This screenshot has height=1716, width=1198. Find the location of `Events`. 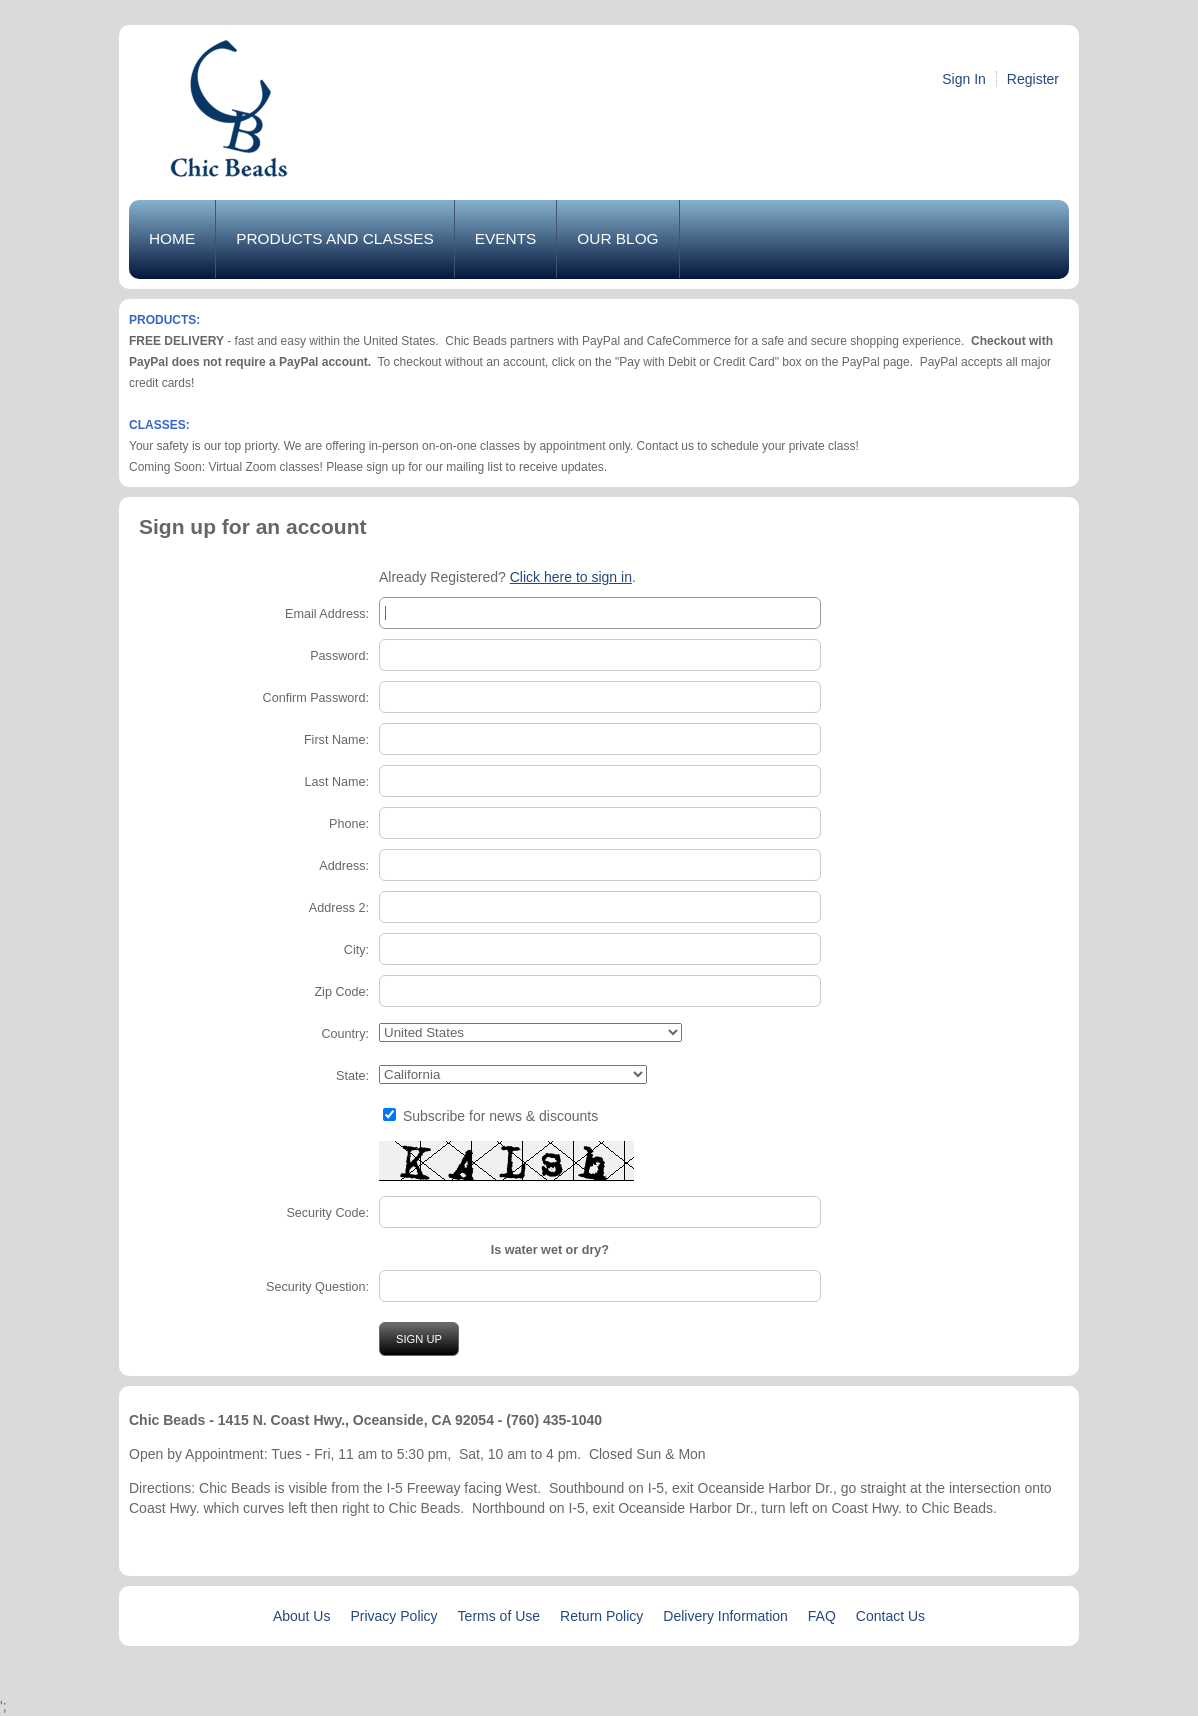

Events is located at coordinates (506, 238).